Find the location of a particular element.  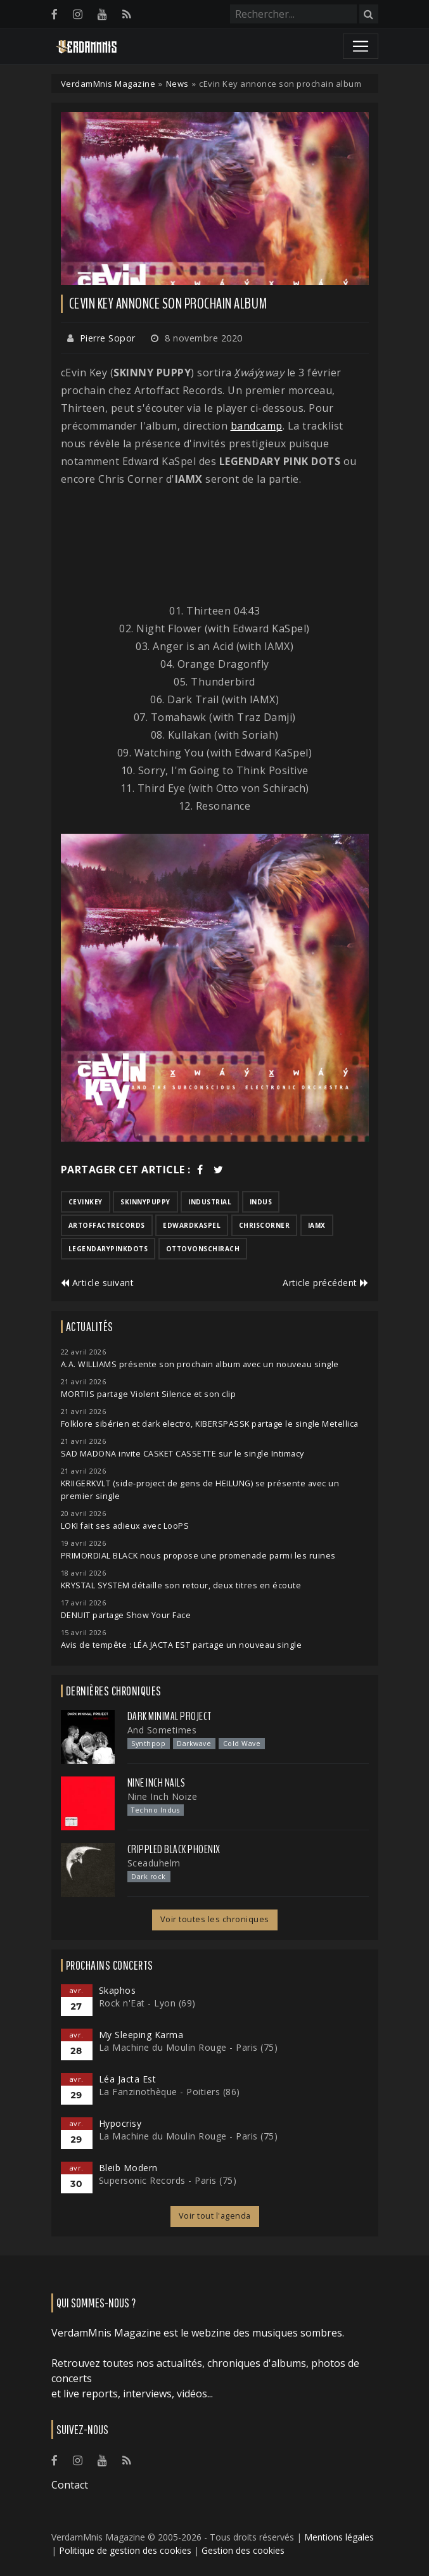

Politique de gestion des cookies is located at coordinates (125, 2550).